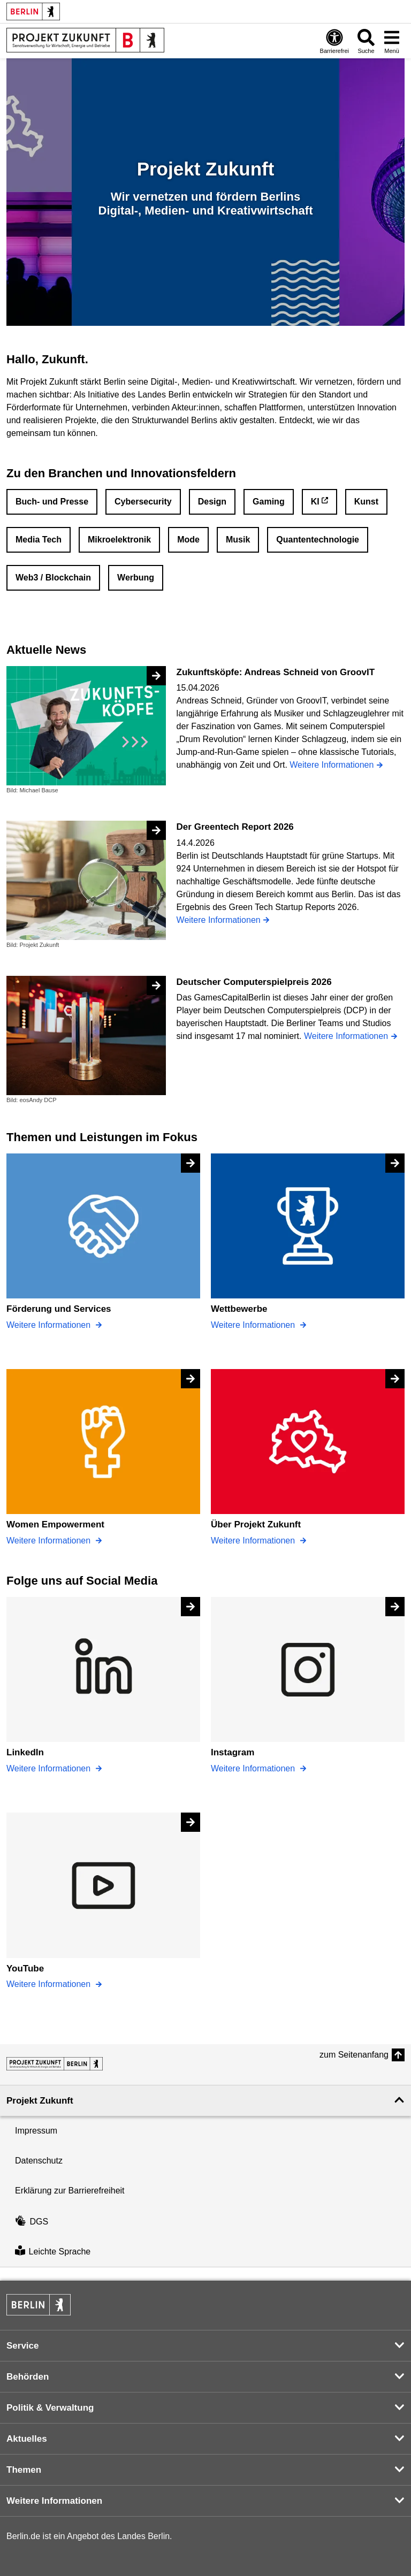  What do you see at coordinates (254, 1324) in the screenshot?
I see `Weitere Informationen [Wettbewerbe]` at bounding box center [254, 1324].